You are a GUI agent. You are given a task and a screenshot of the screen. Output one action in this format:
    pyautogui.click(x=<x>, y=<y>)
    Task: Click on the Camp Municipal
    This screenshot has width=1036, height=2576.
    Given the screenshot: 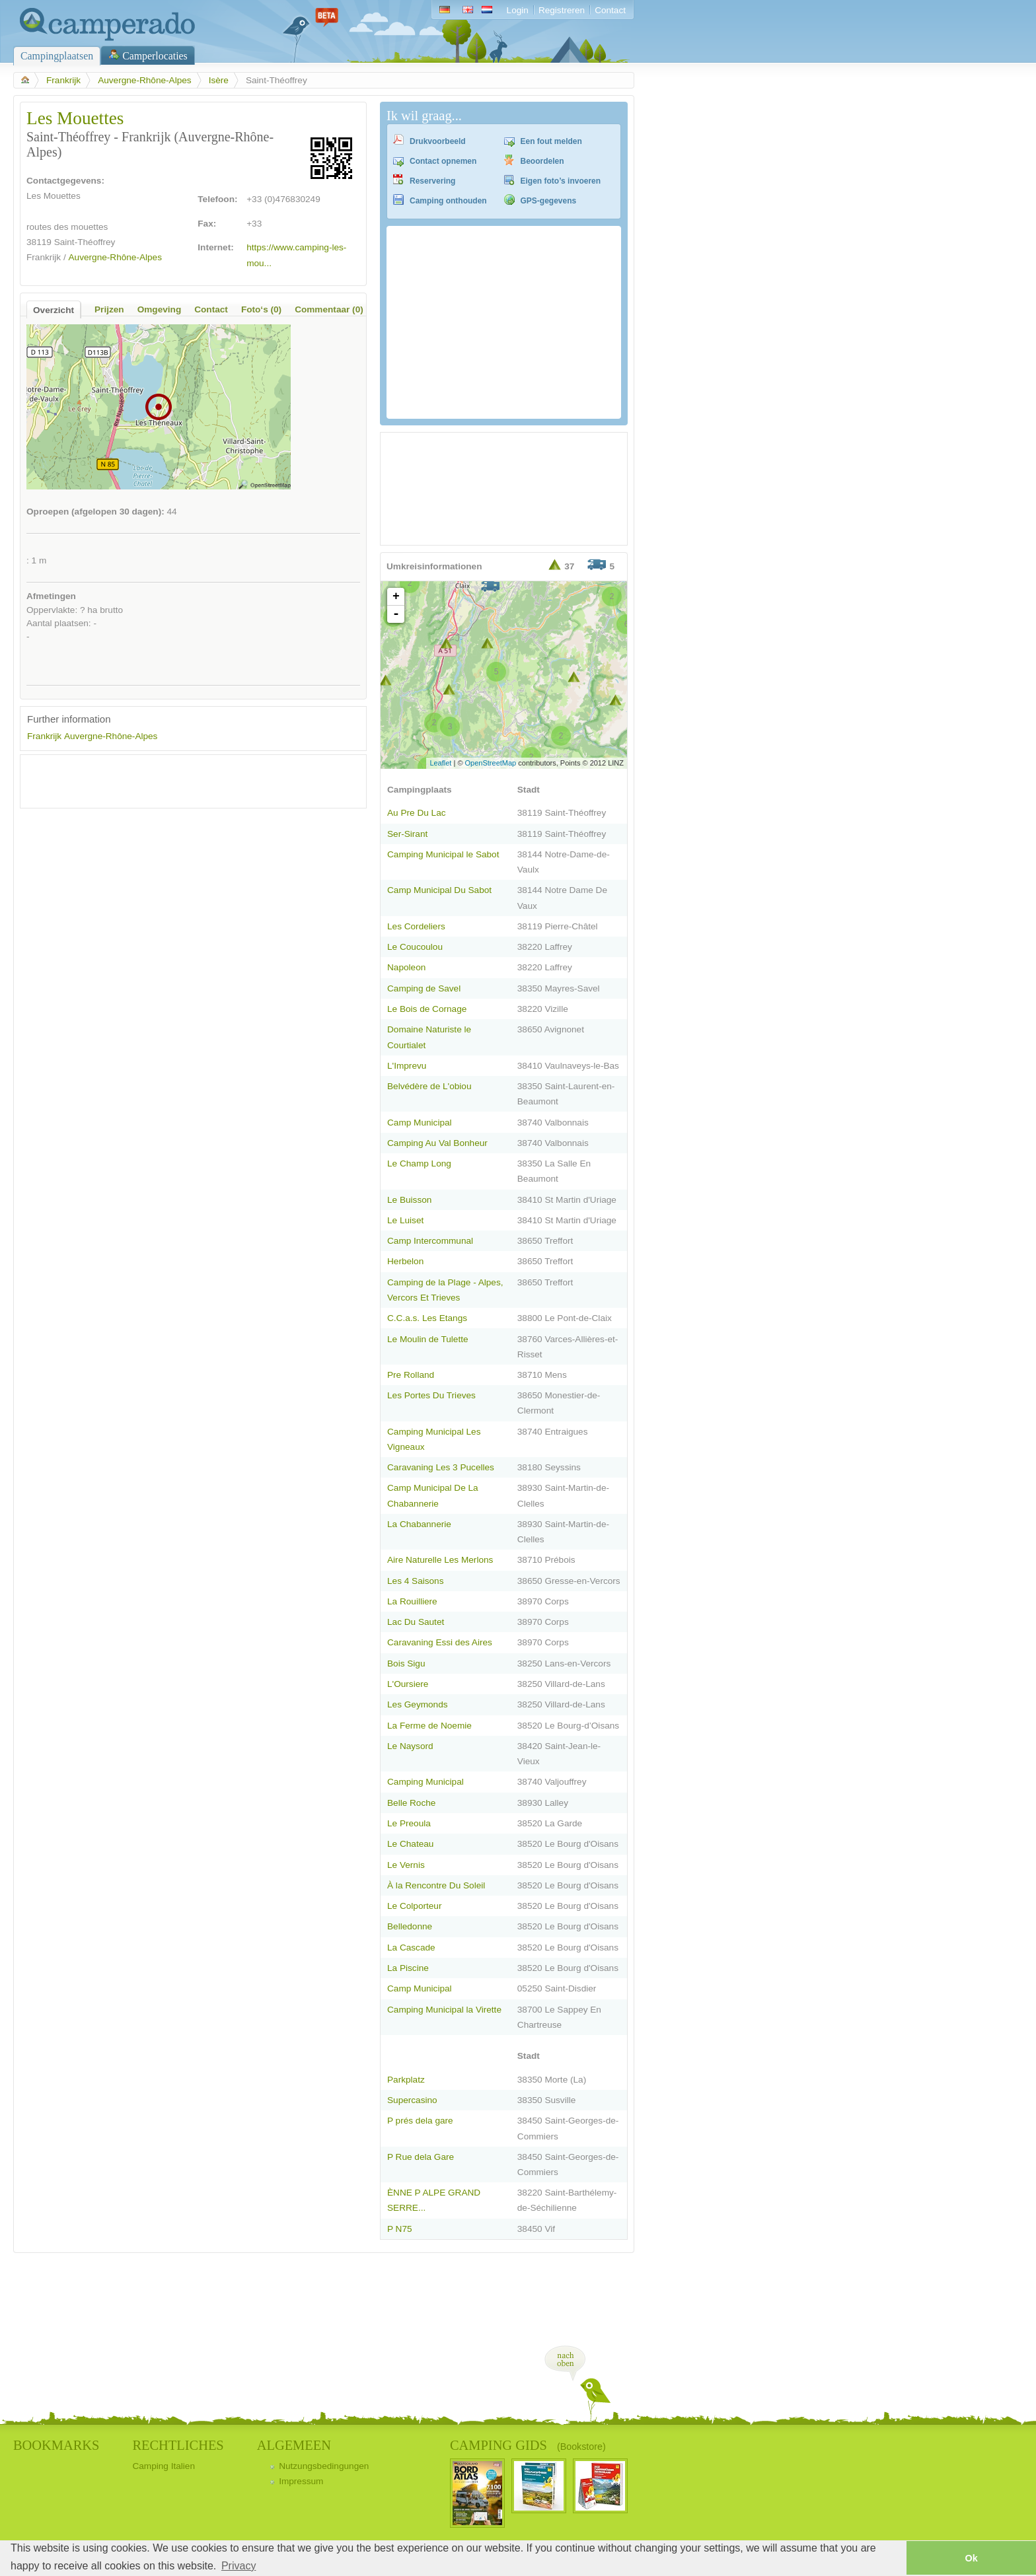 What is the action you would take?
    pyautogui.click(x=419, y=1122)
    